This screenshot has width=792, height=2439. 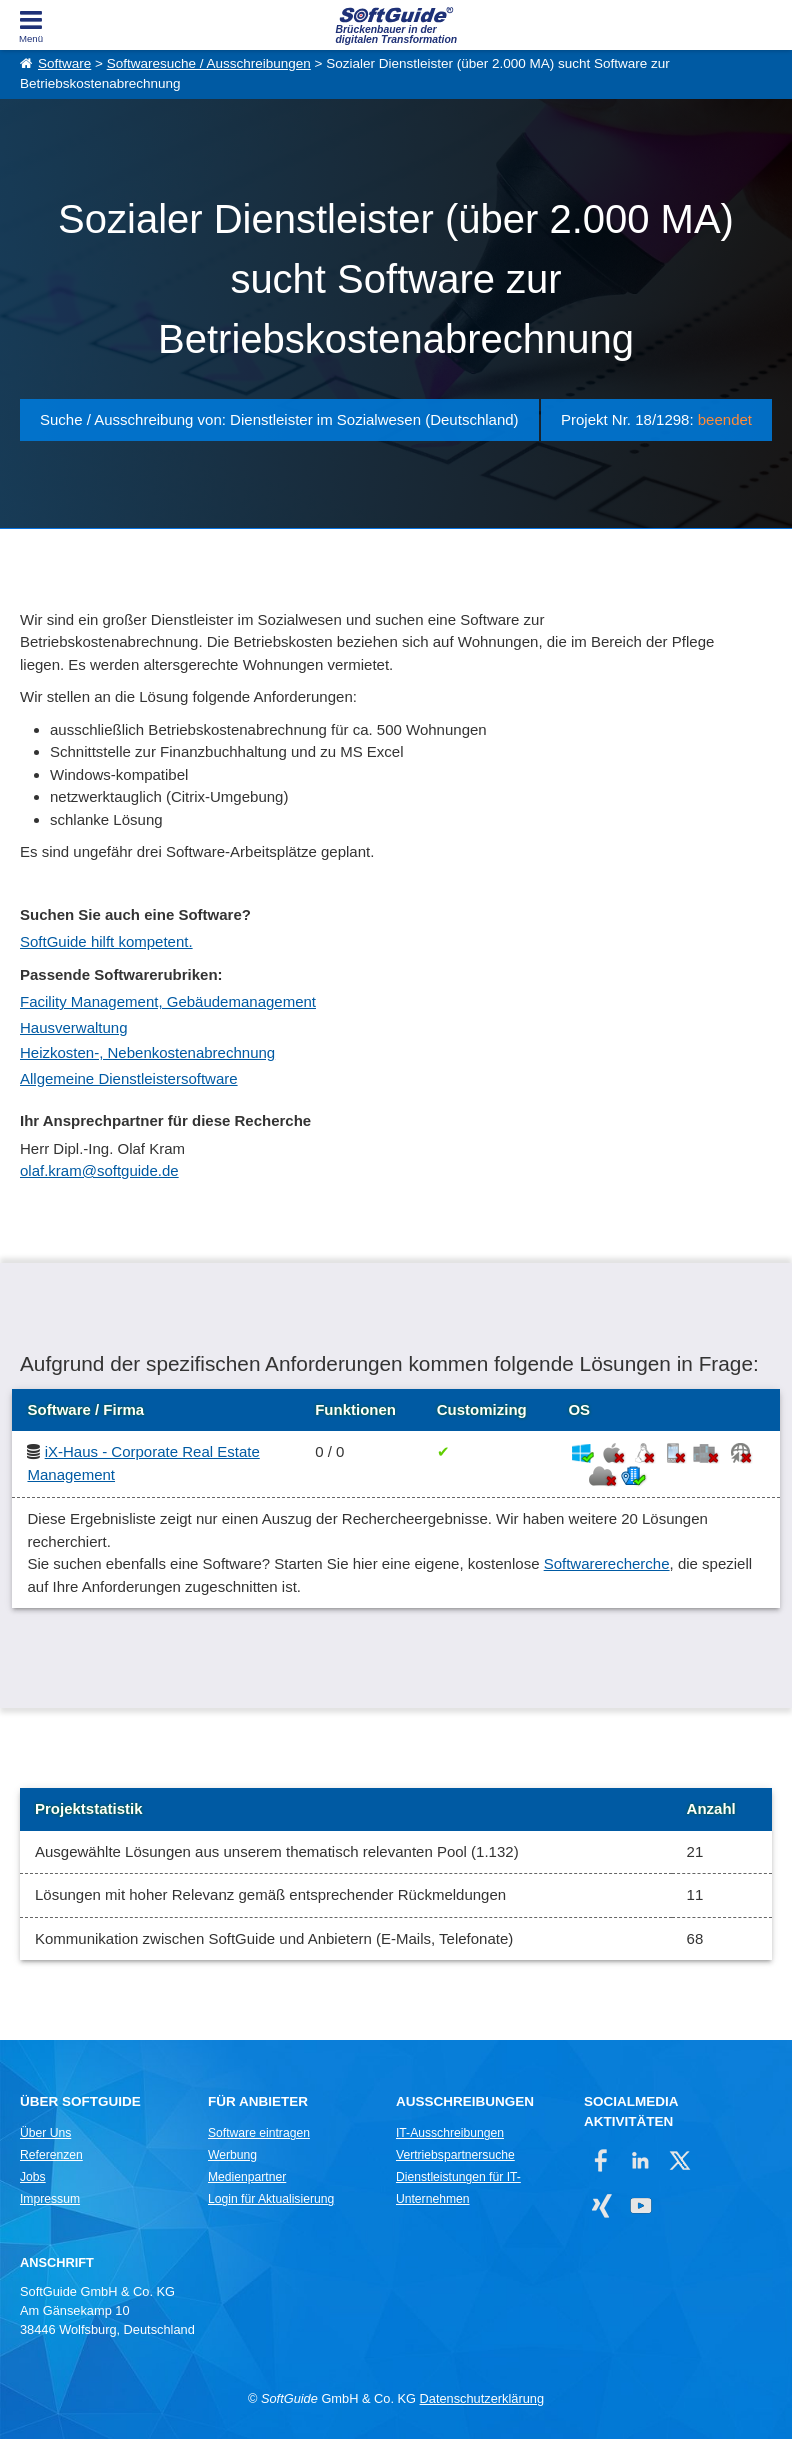 I want to click on Softwarerecherche, so click(x=607, y=1563).